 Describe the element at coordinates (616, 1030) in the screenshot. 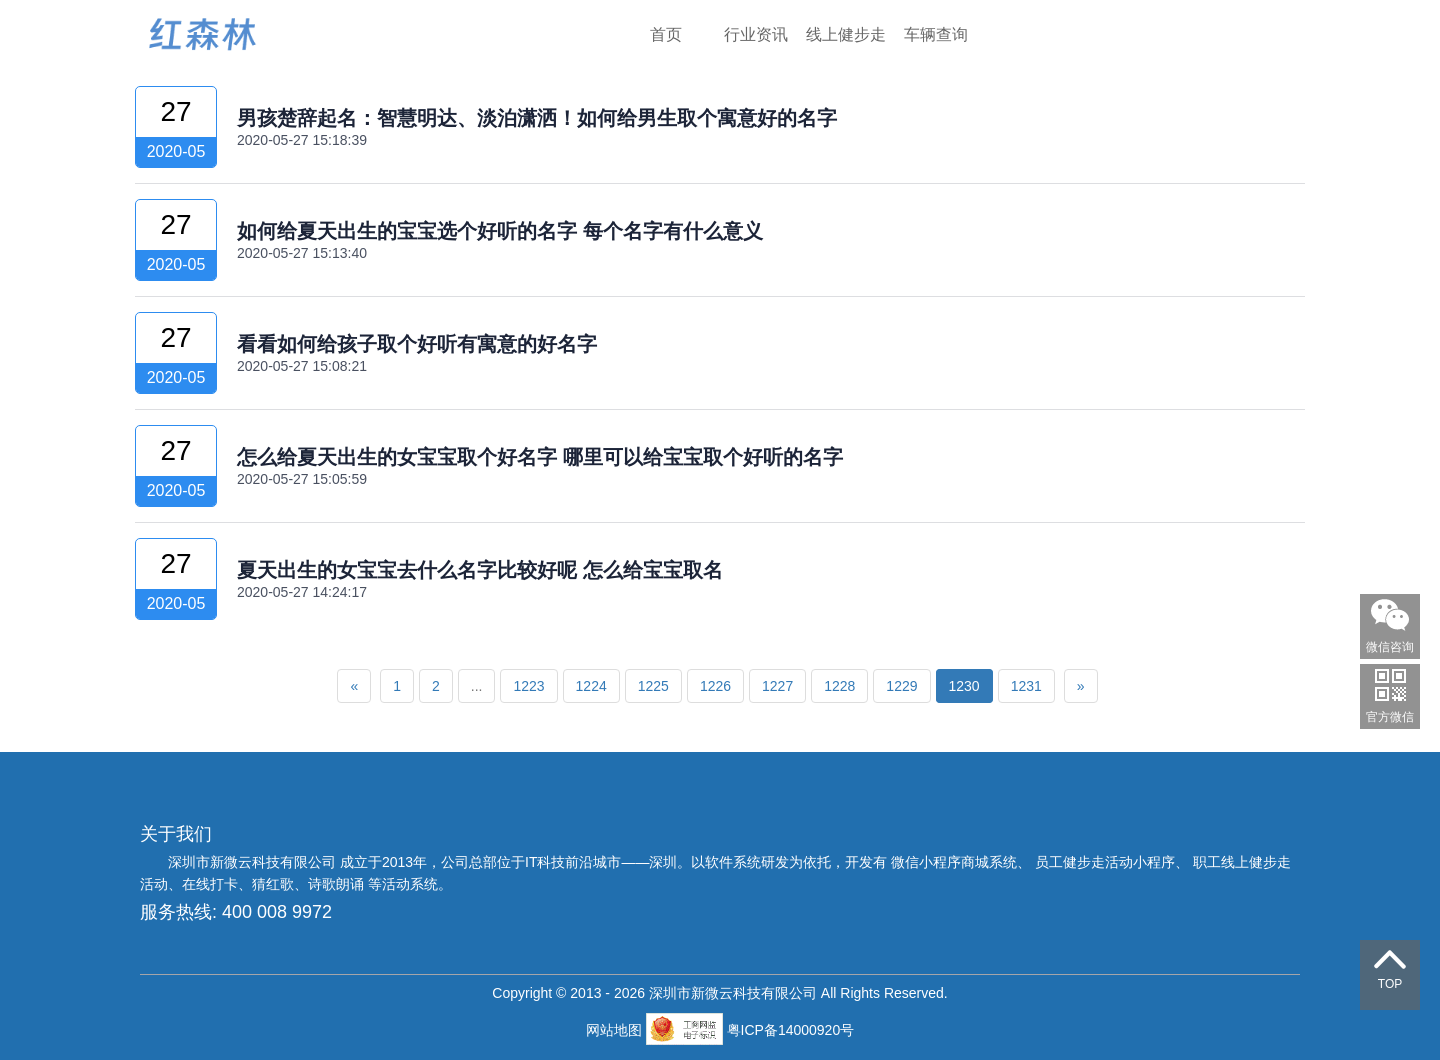

I see `网站地图` at that location.